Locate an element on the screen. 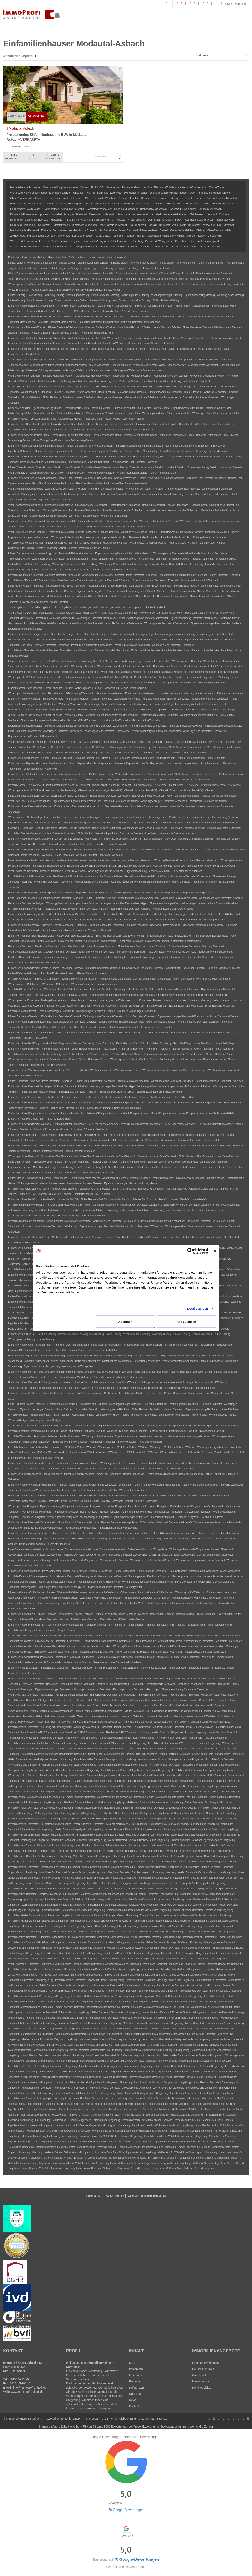 This screenshot has width=252, height=2576. Häuser Darmstadt - Bessungen is located at coordinates (25, 1678).